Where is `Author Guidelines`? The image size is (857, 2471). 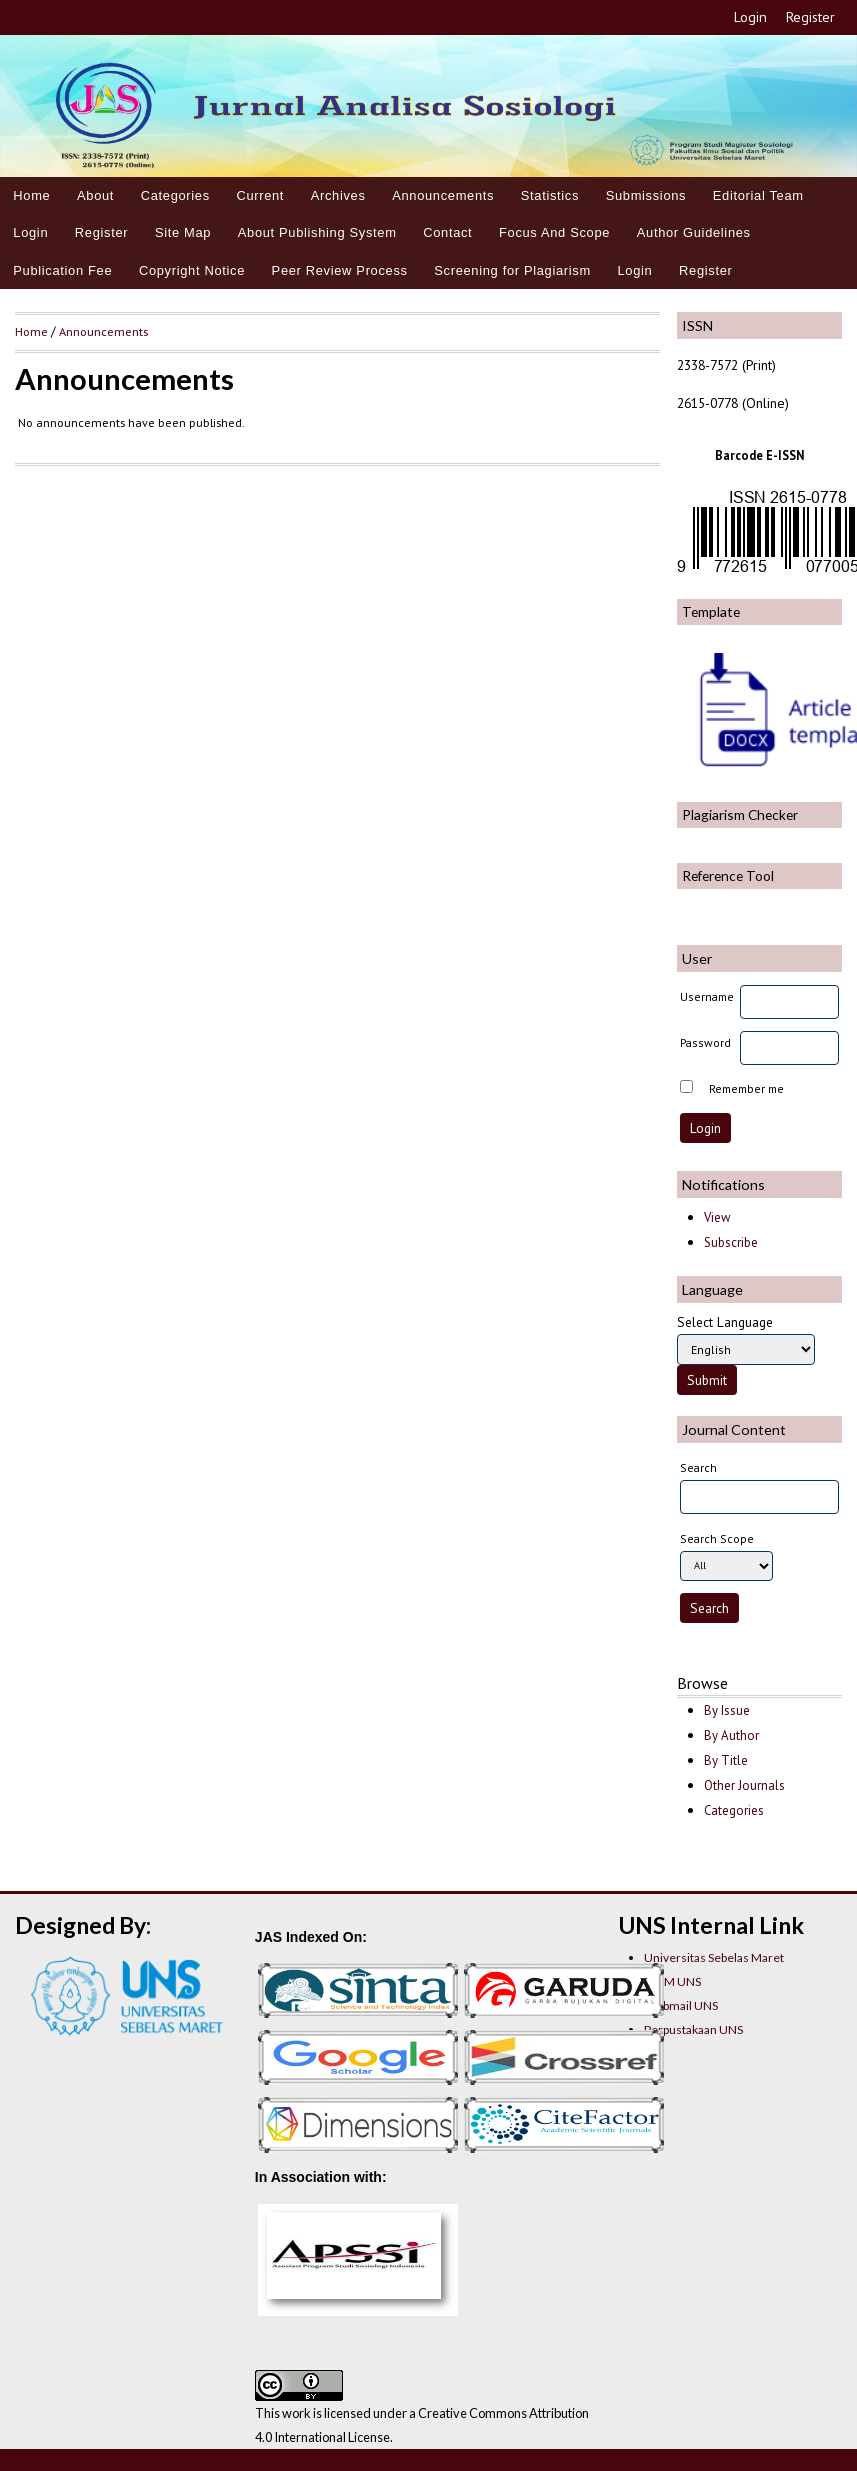 Author Guidelines is located at coordinates (694, 232).